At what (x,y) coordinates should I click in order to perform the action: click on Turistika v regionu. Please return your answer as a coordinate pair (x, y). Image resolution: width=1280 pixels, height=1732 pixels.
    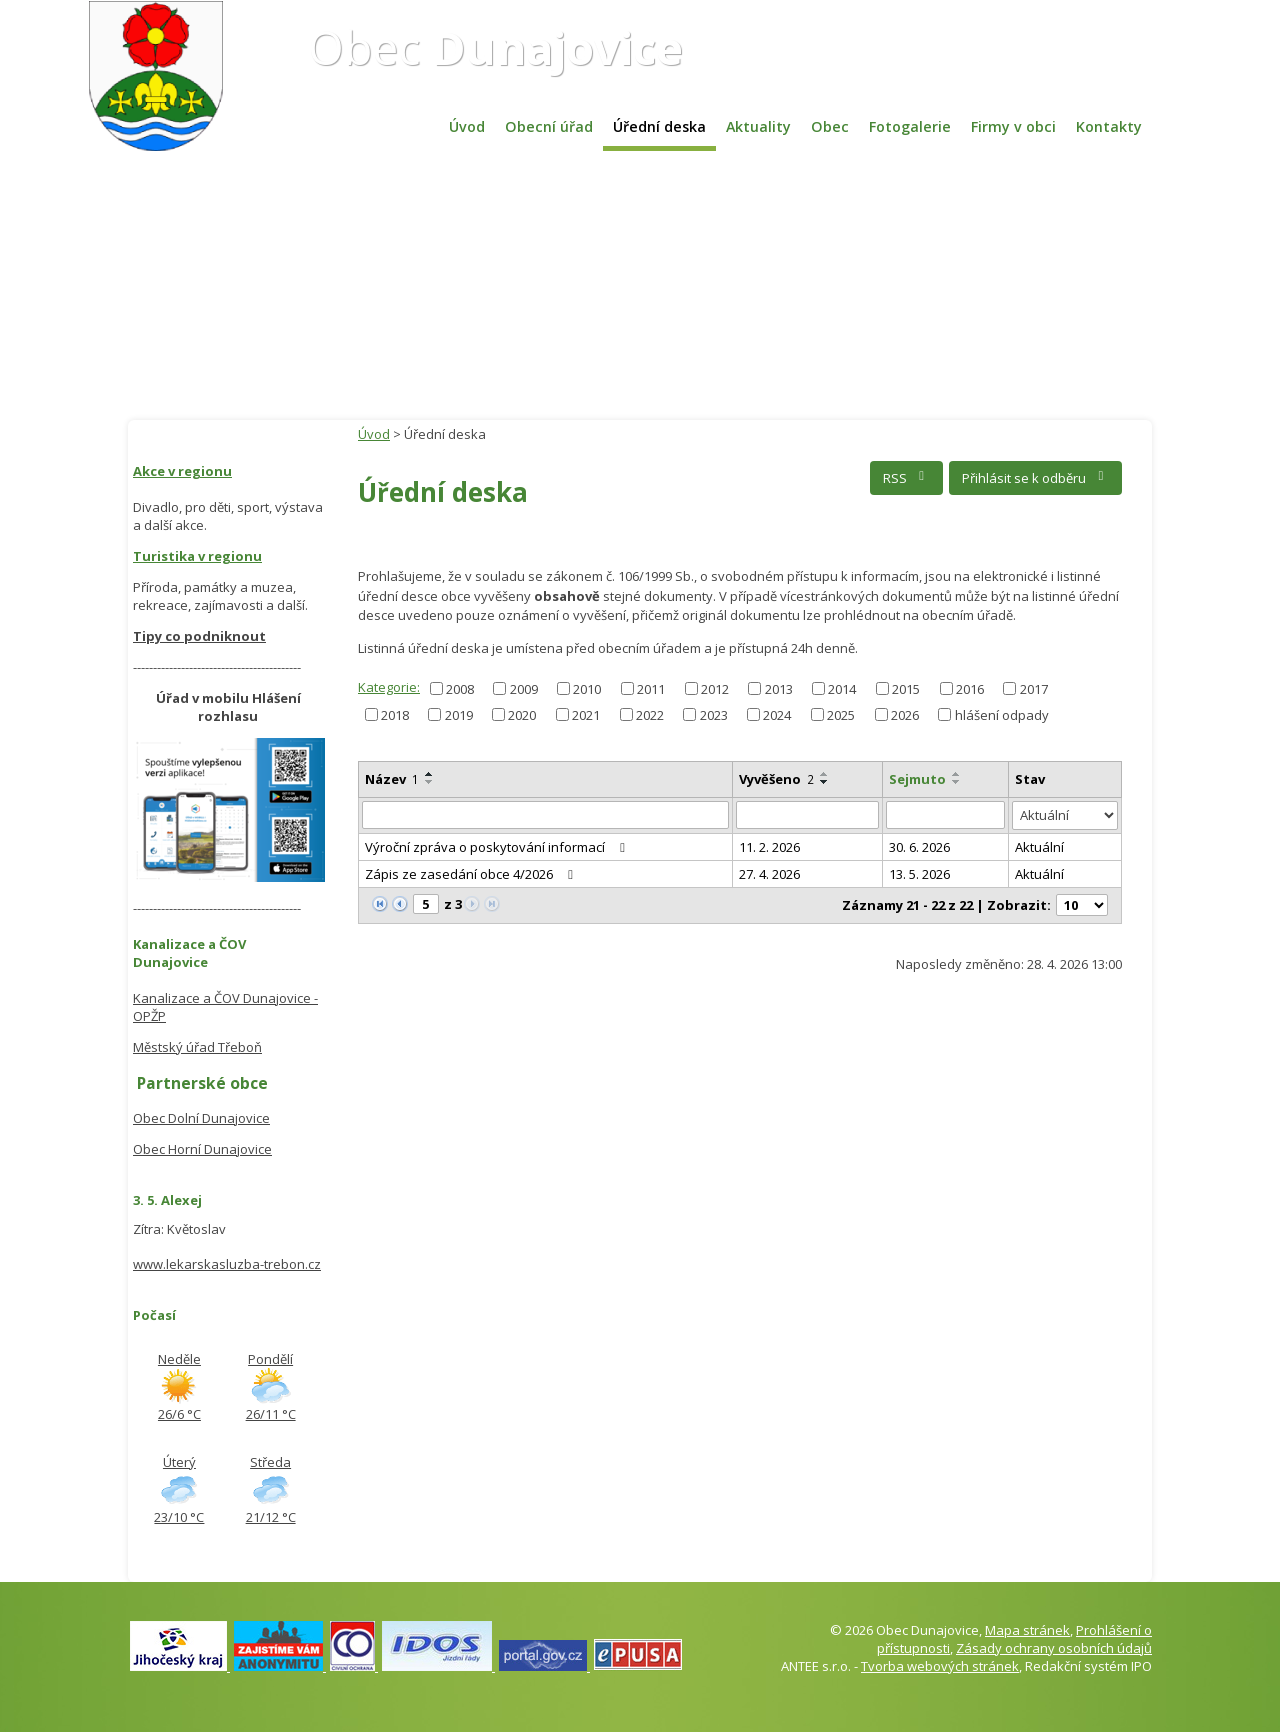
    Looking at the image, I should click on (197, 556).